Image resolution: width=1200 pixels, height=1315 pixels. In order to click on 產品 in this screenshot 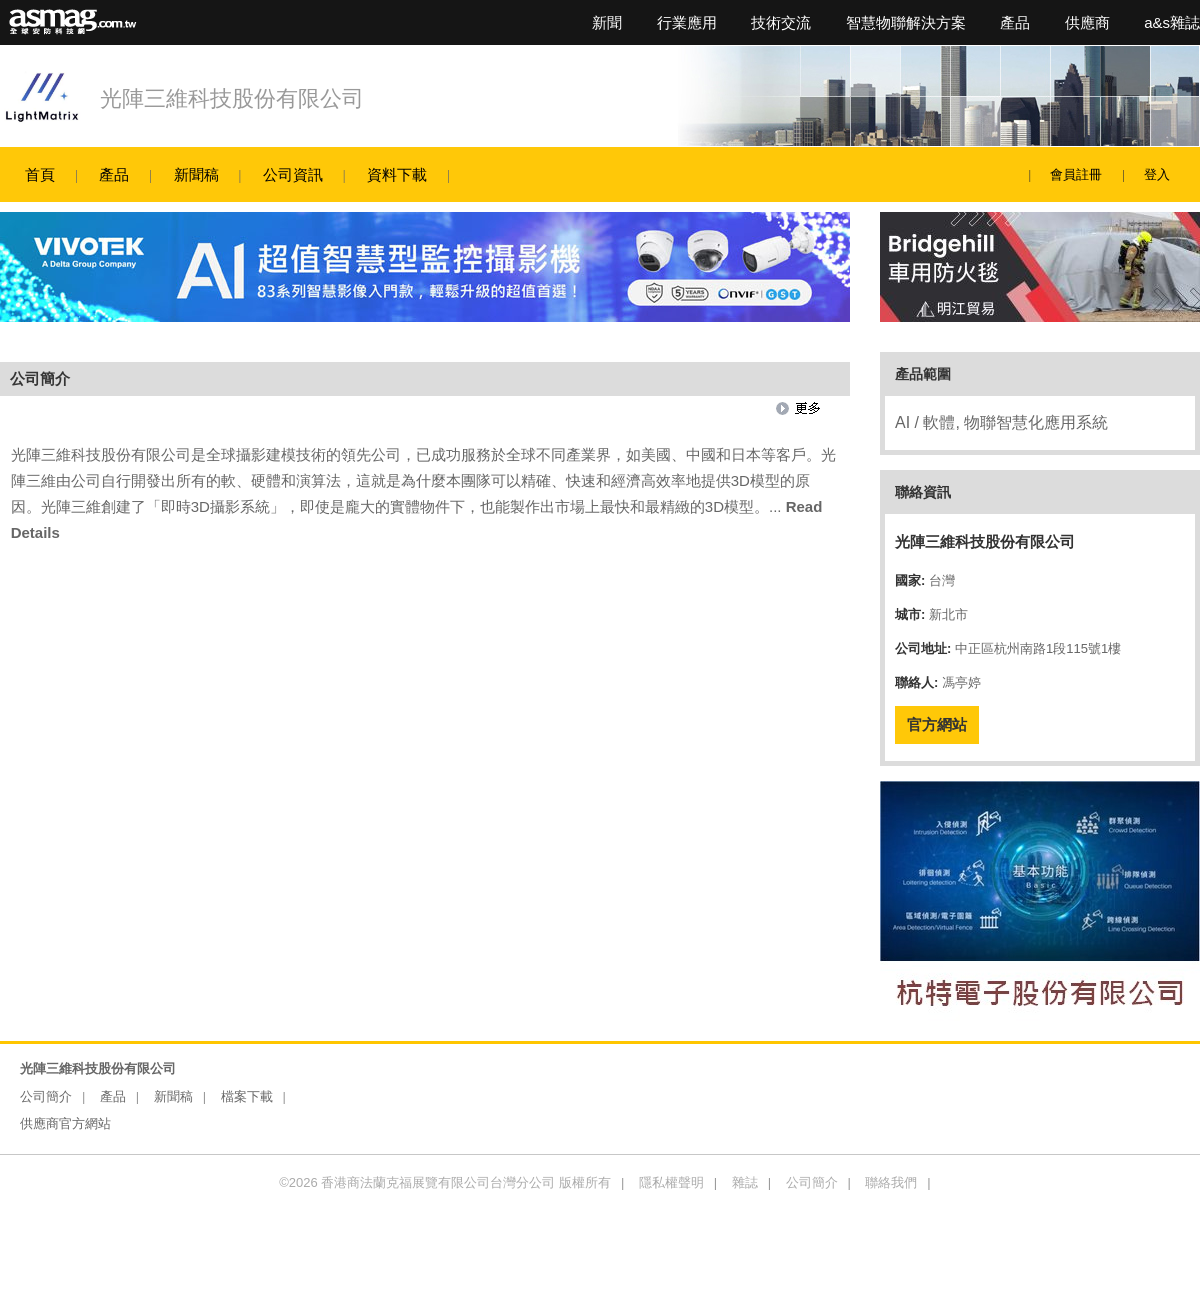, I will do `click(1015, 22)`.